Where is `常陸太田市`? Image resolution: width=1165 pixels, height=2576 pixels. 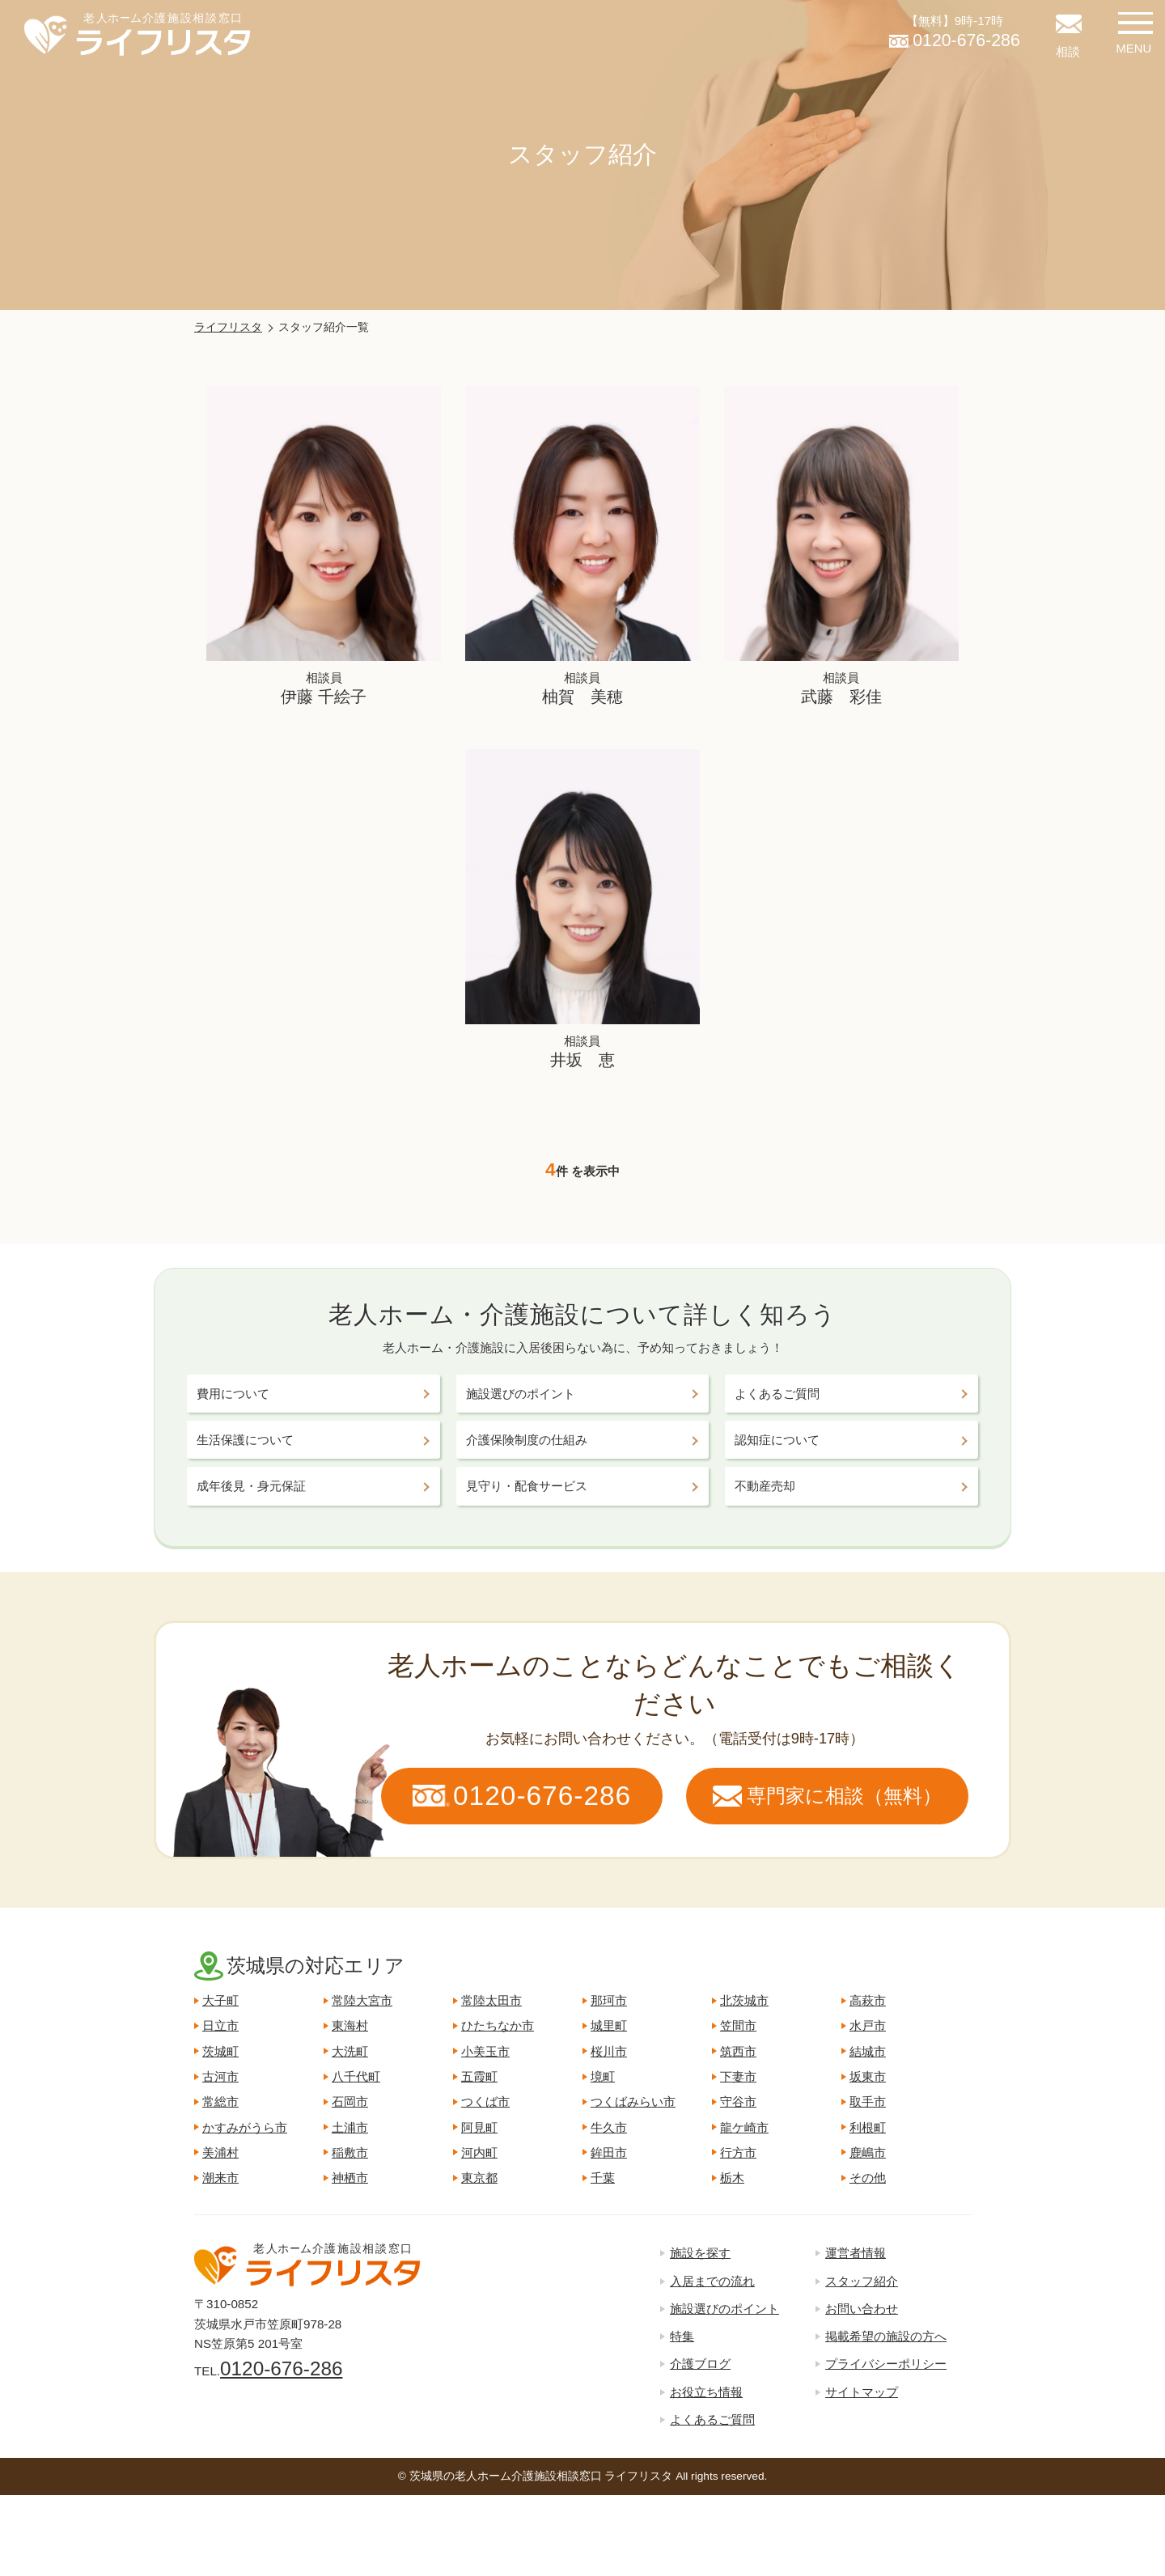 常陸太田市 is located at coordinates (491, 2000).